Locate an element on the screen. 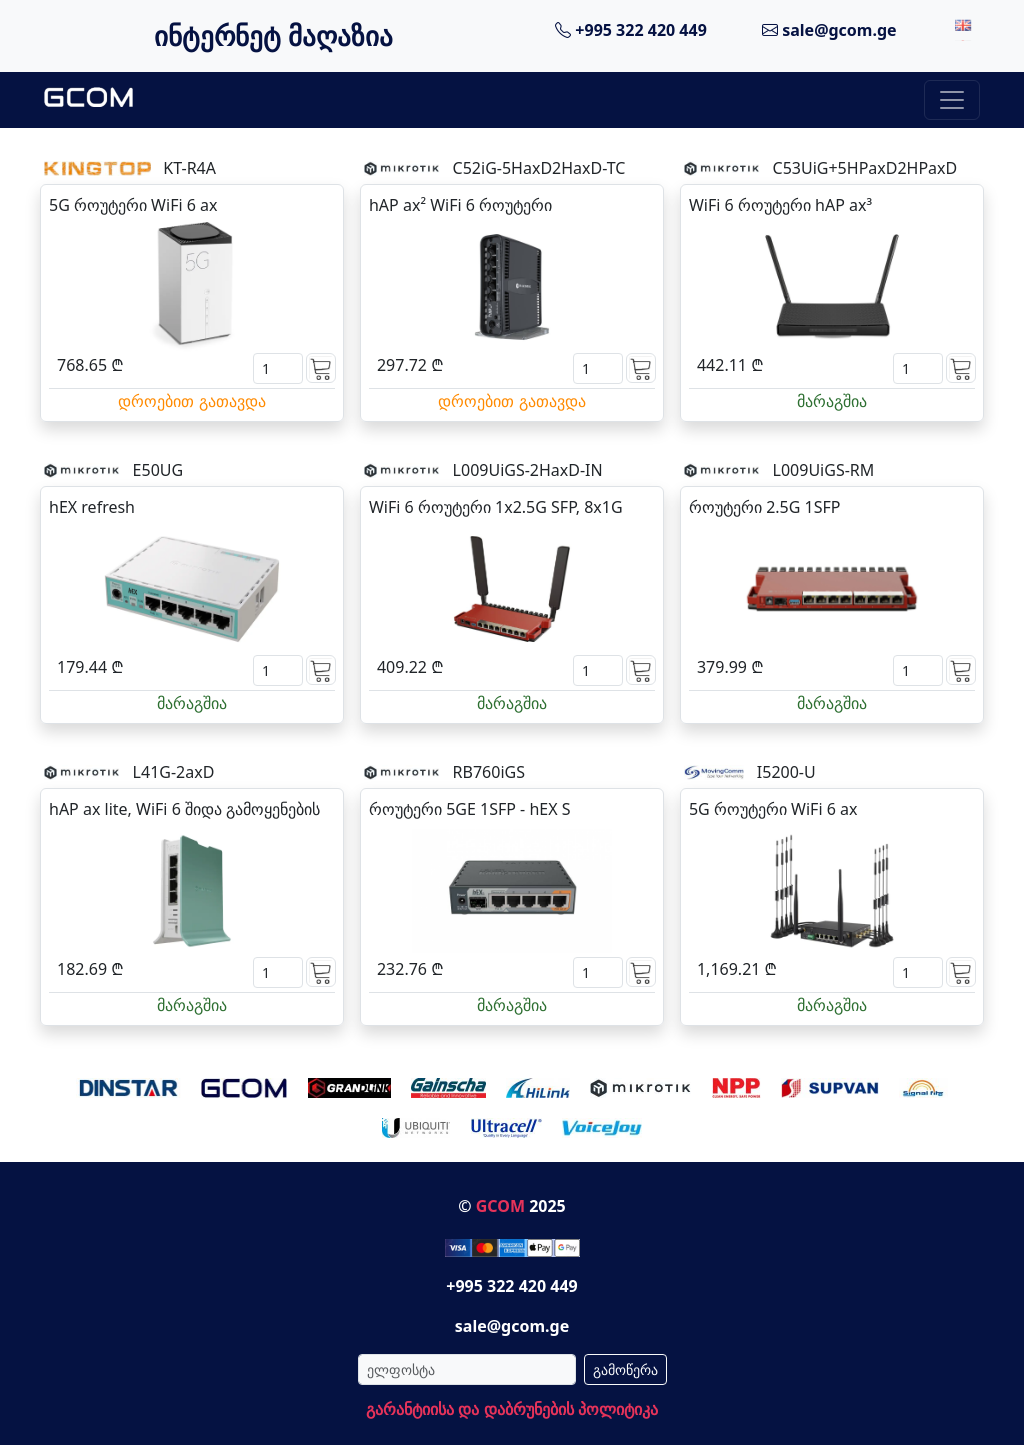 Image resolution: width=1024 pixels, height=1445 pixels. sale@gcom.ge is located at coordinates (829, 30).